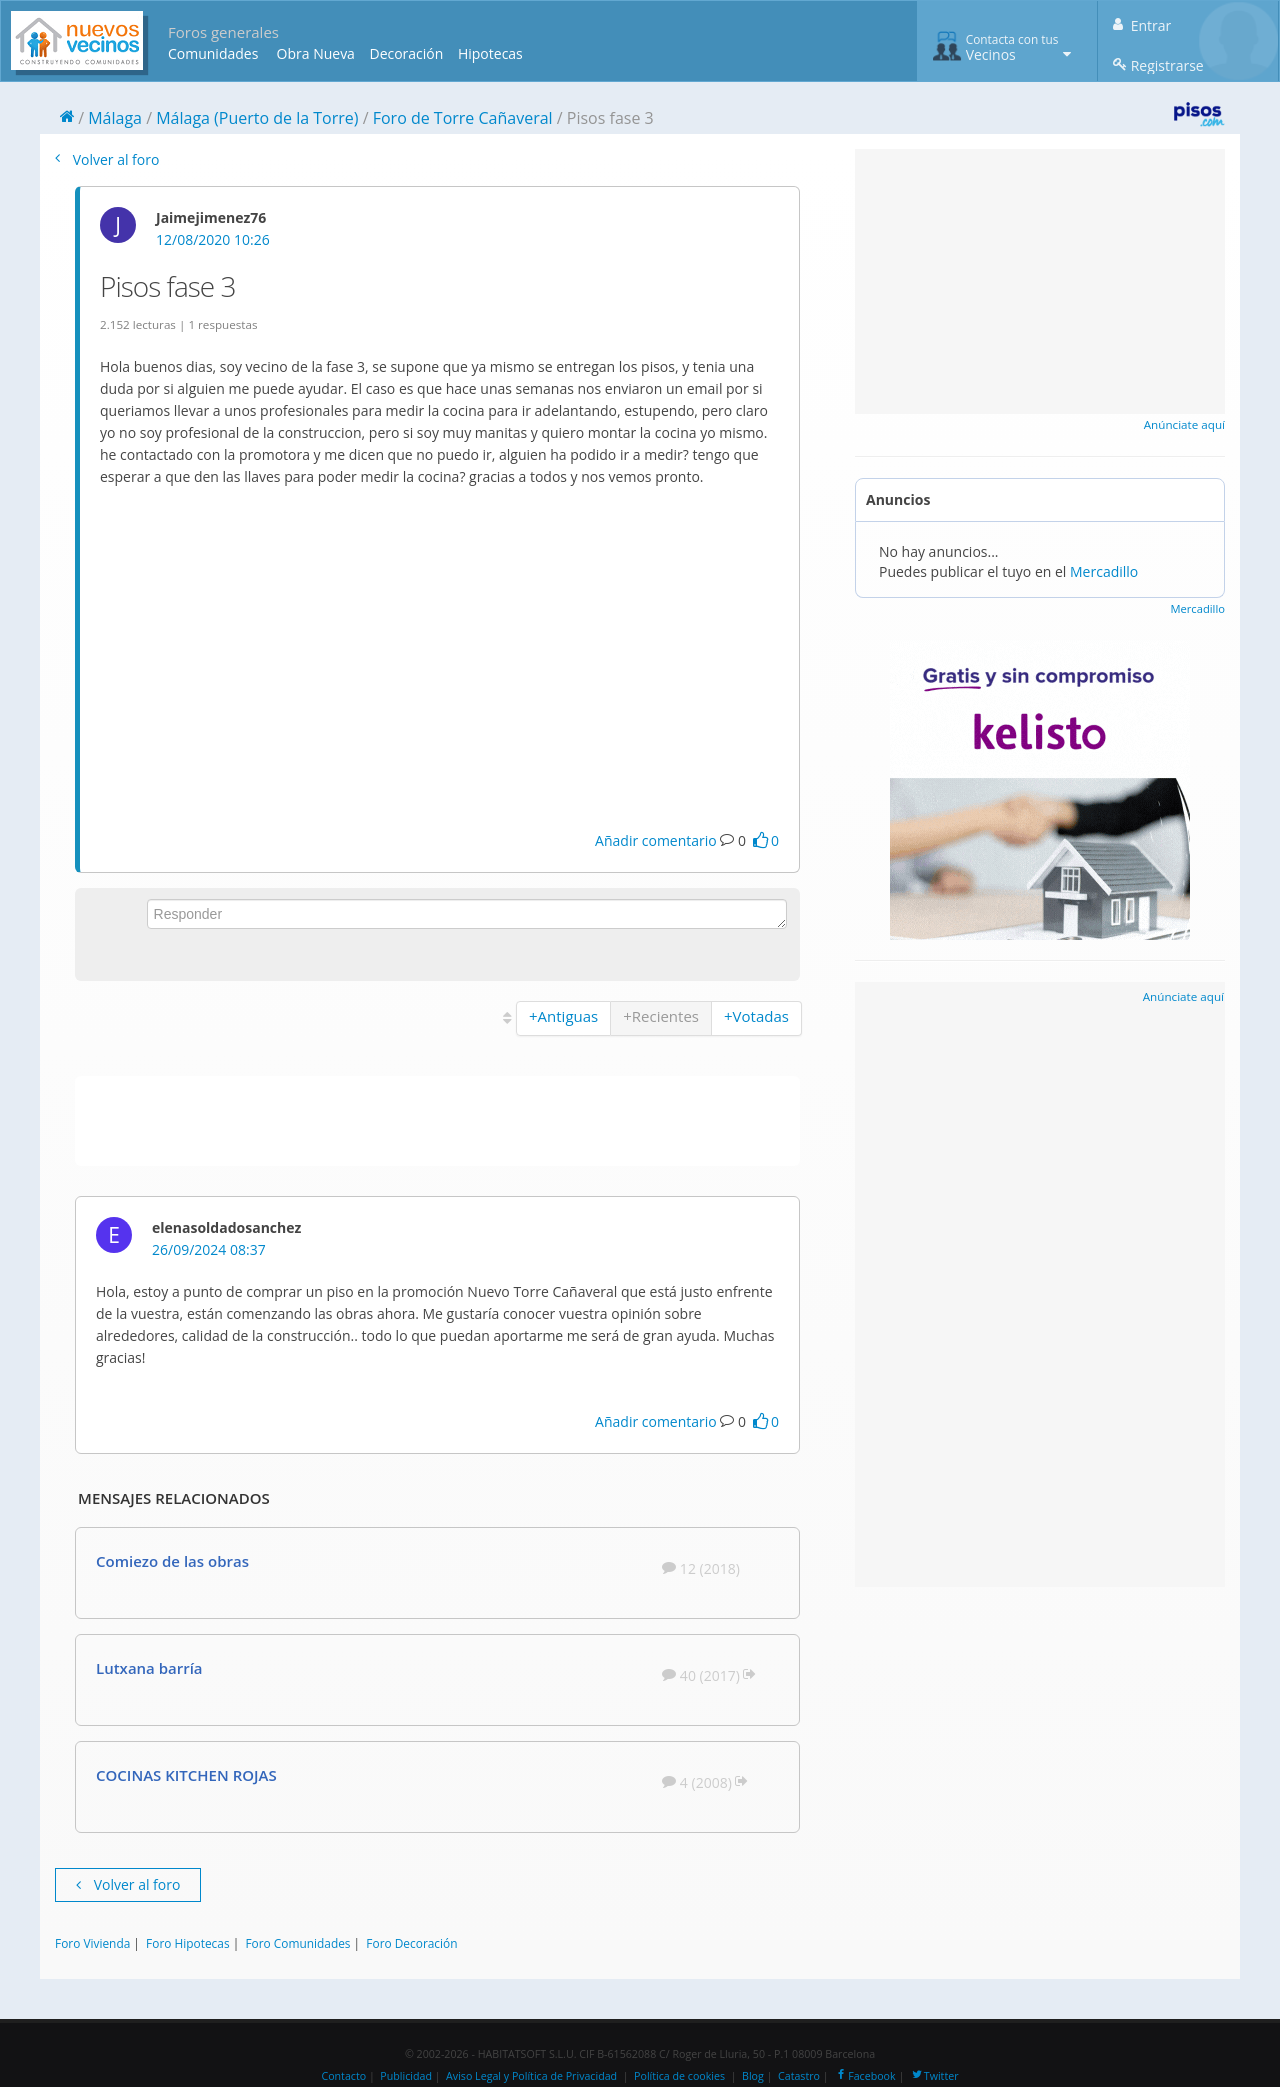 The height and width of the screenshot is (2087, 1280). I want to click on Lutxana barría, so click(149, 1668).